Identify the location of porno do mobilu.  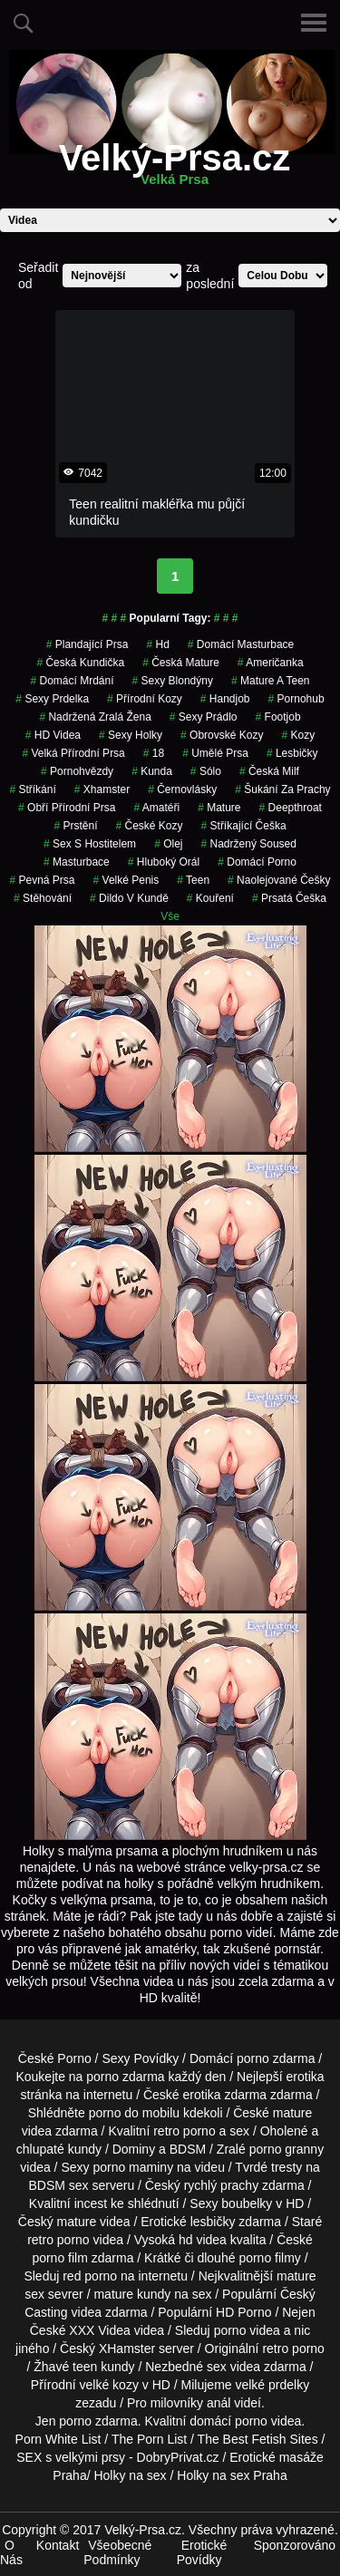
(134, 2113).